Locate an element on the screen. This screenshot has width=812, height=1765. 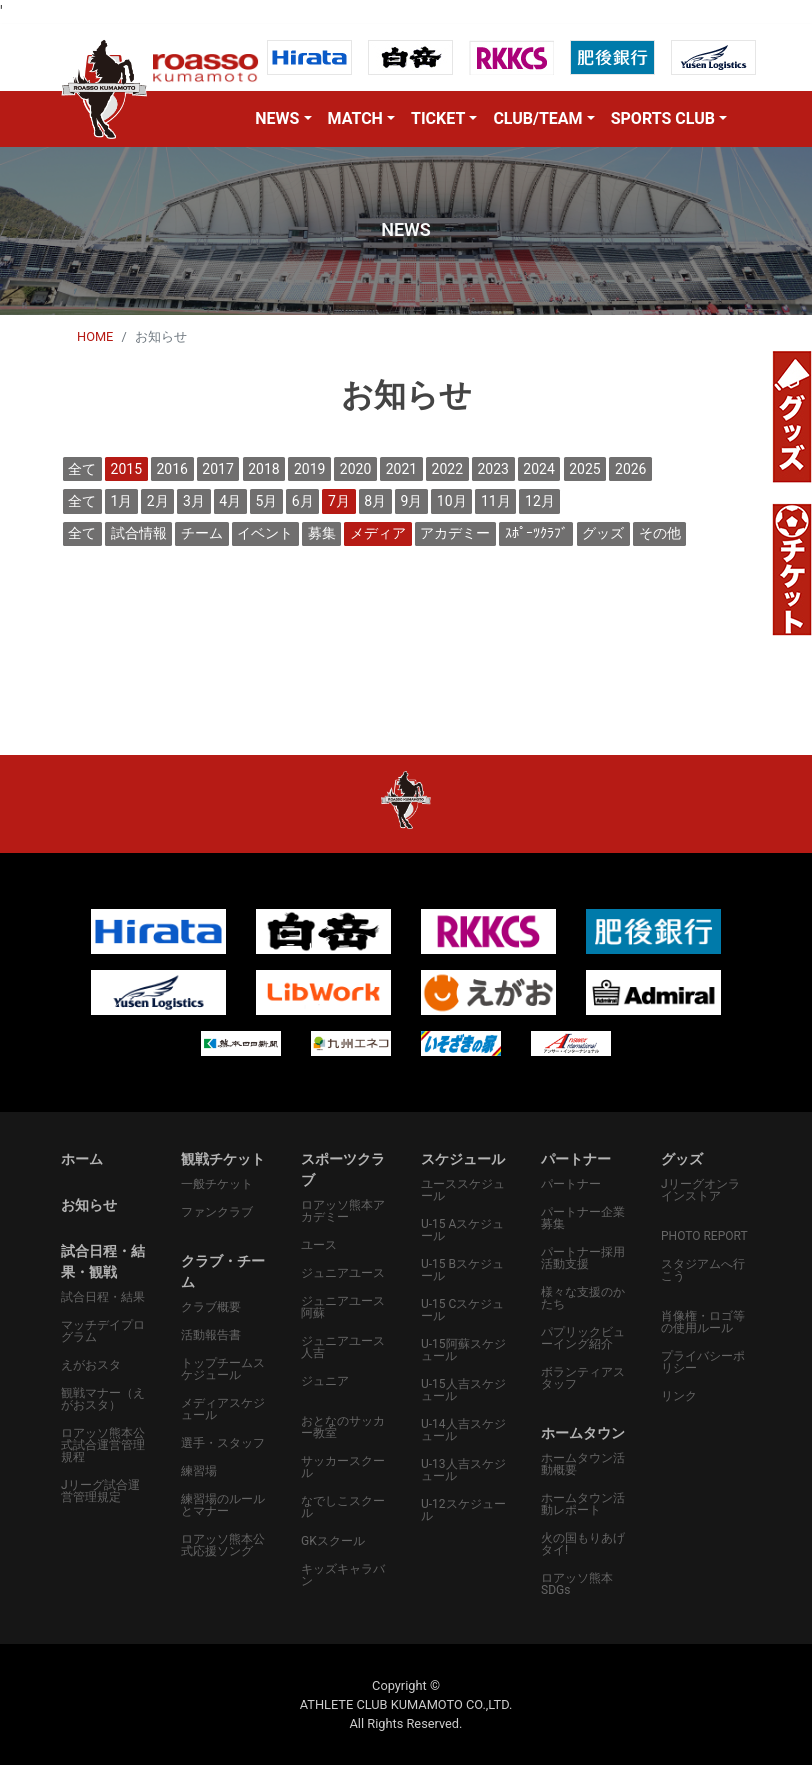
7月 is located at coordinates (339, 501).